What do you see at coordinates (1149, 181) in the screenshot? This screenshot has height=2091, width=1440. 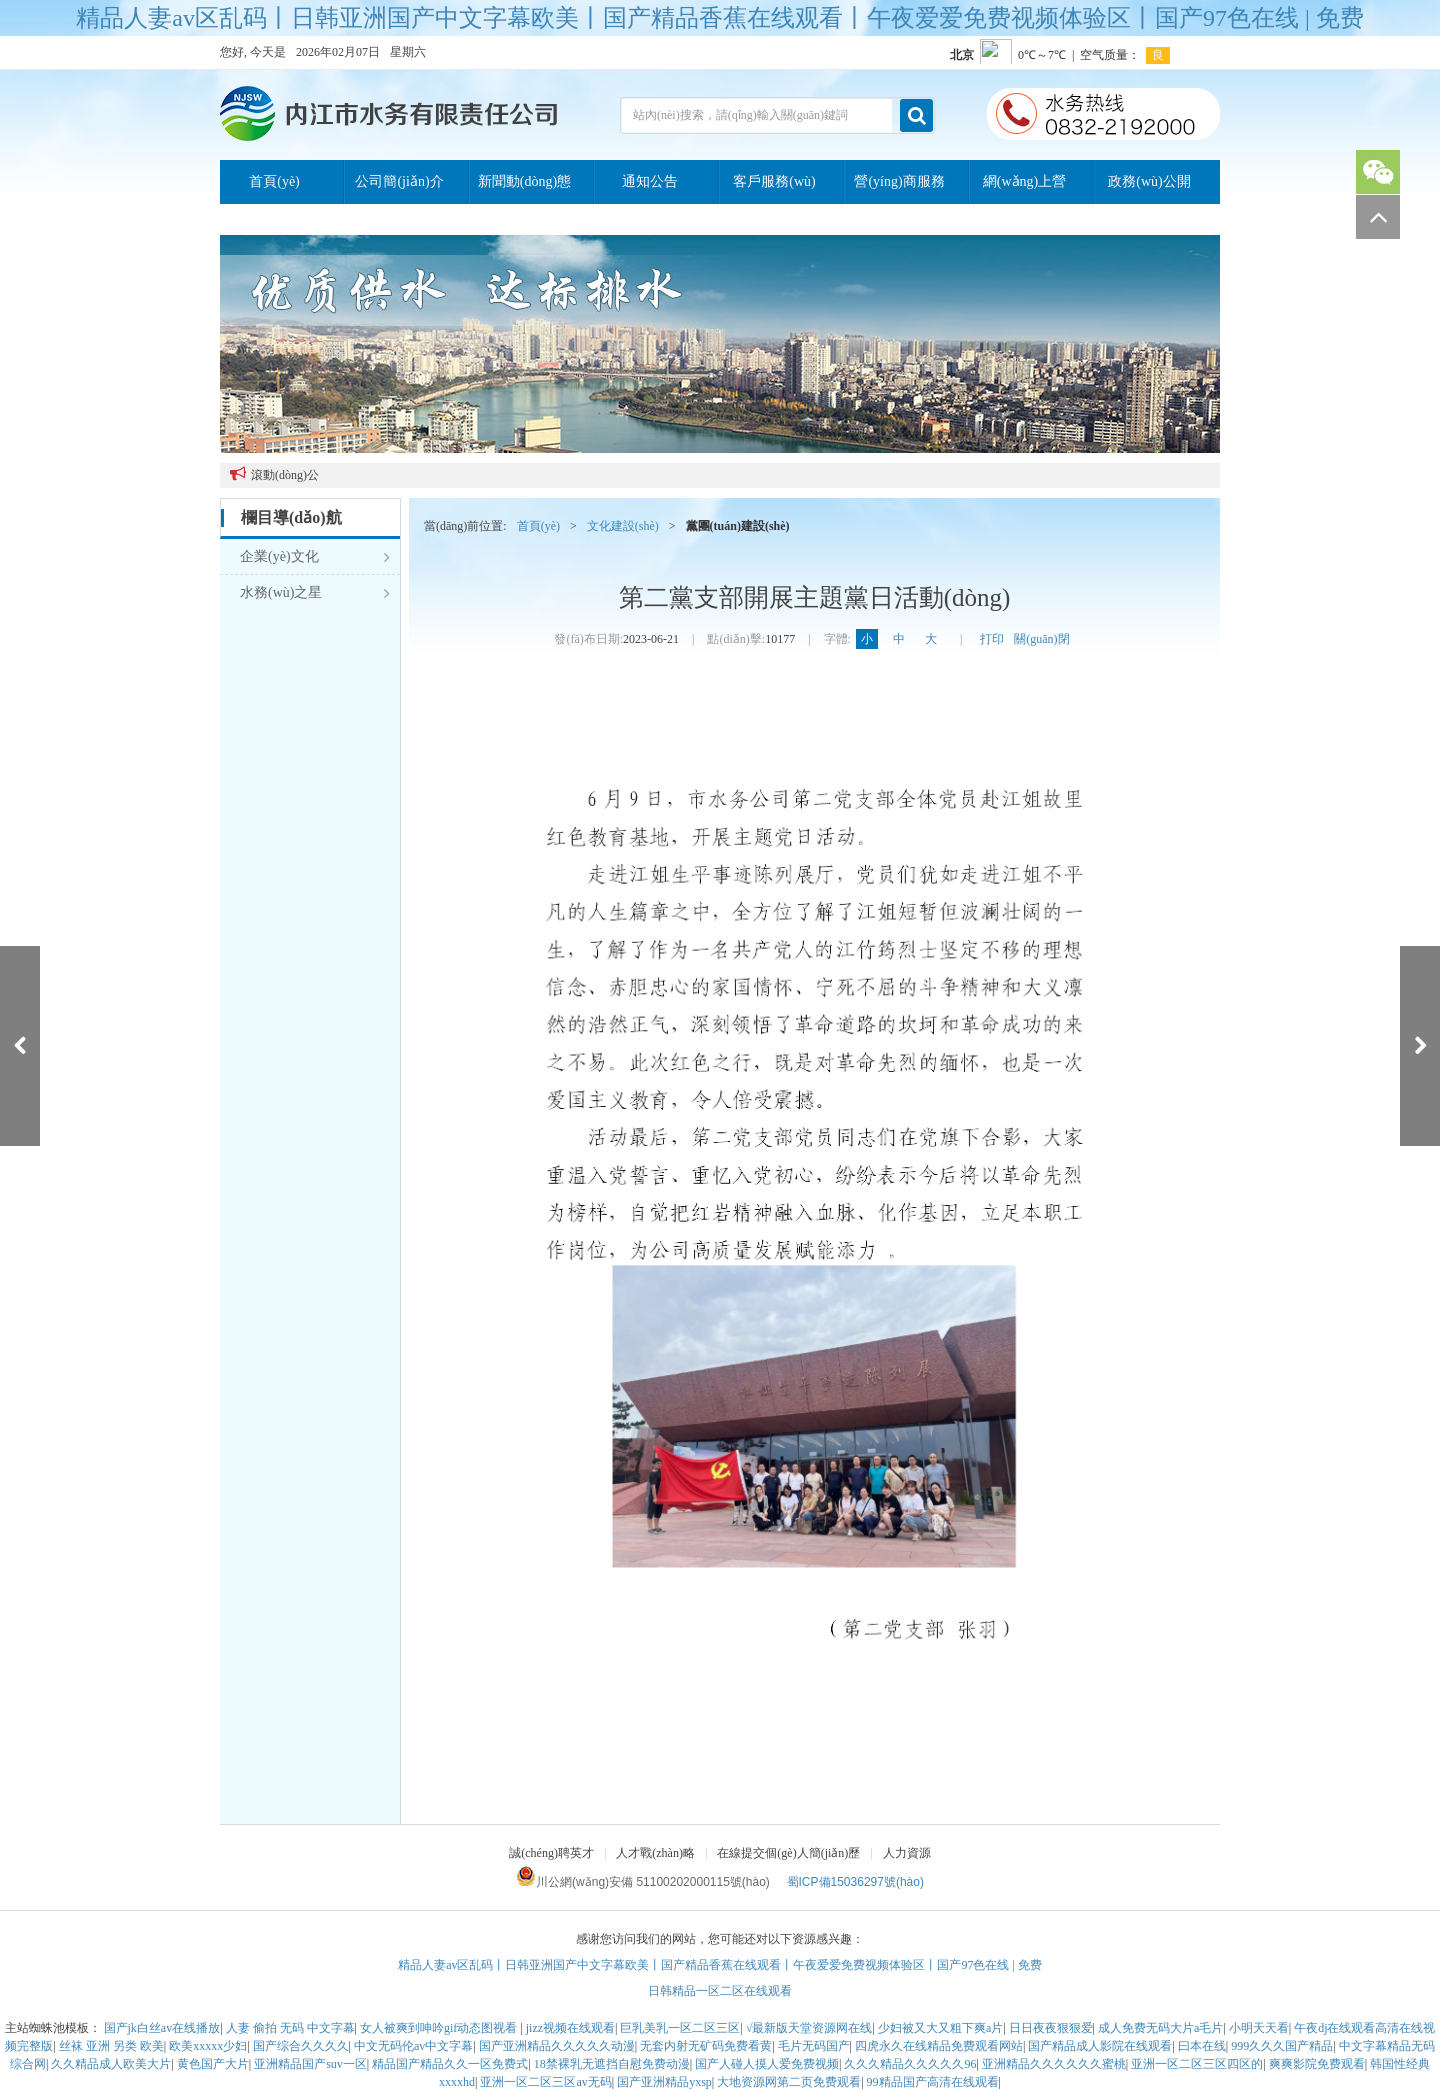 I see `政務(wù)公開` at bounding box center [1149, 181].